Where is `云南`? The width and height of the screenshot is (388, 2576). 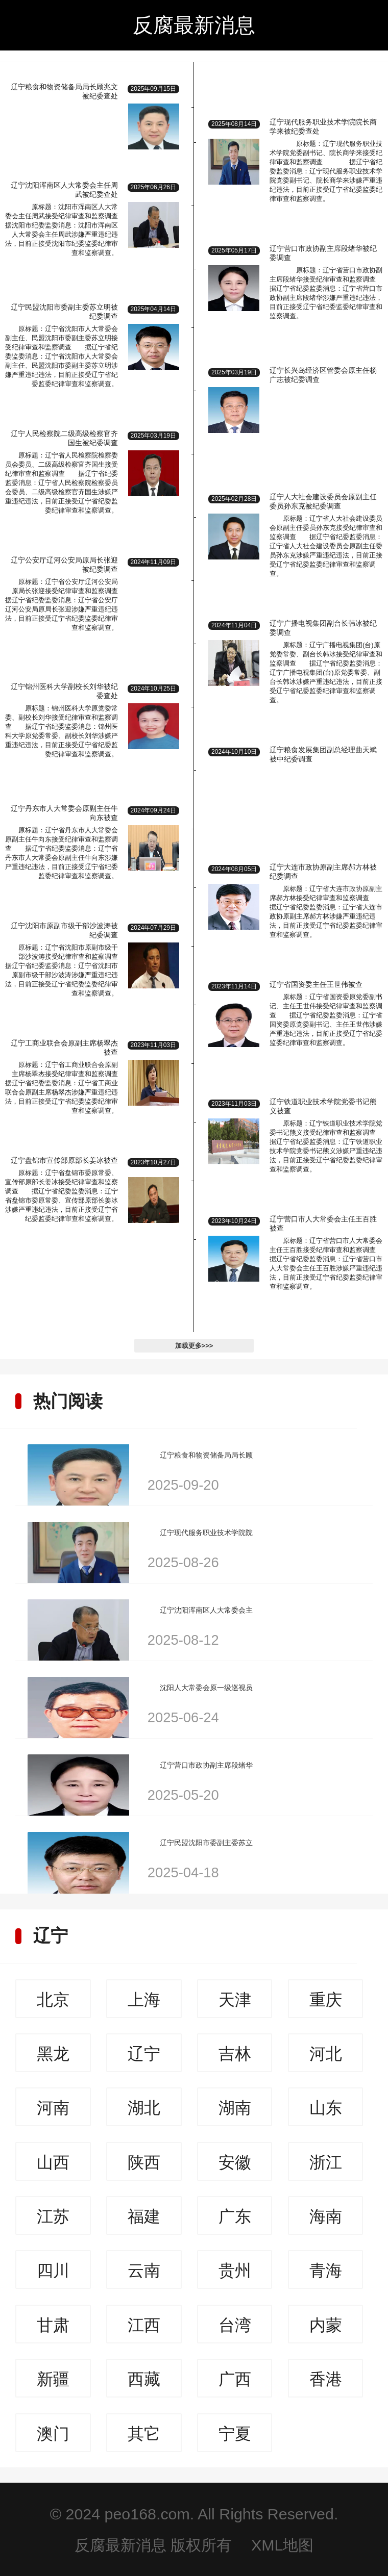 云南 is located at coordinates (144, 2270).